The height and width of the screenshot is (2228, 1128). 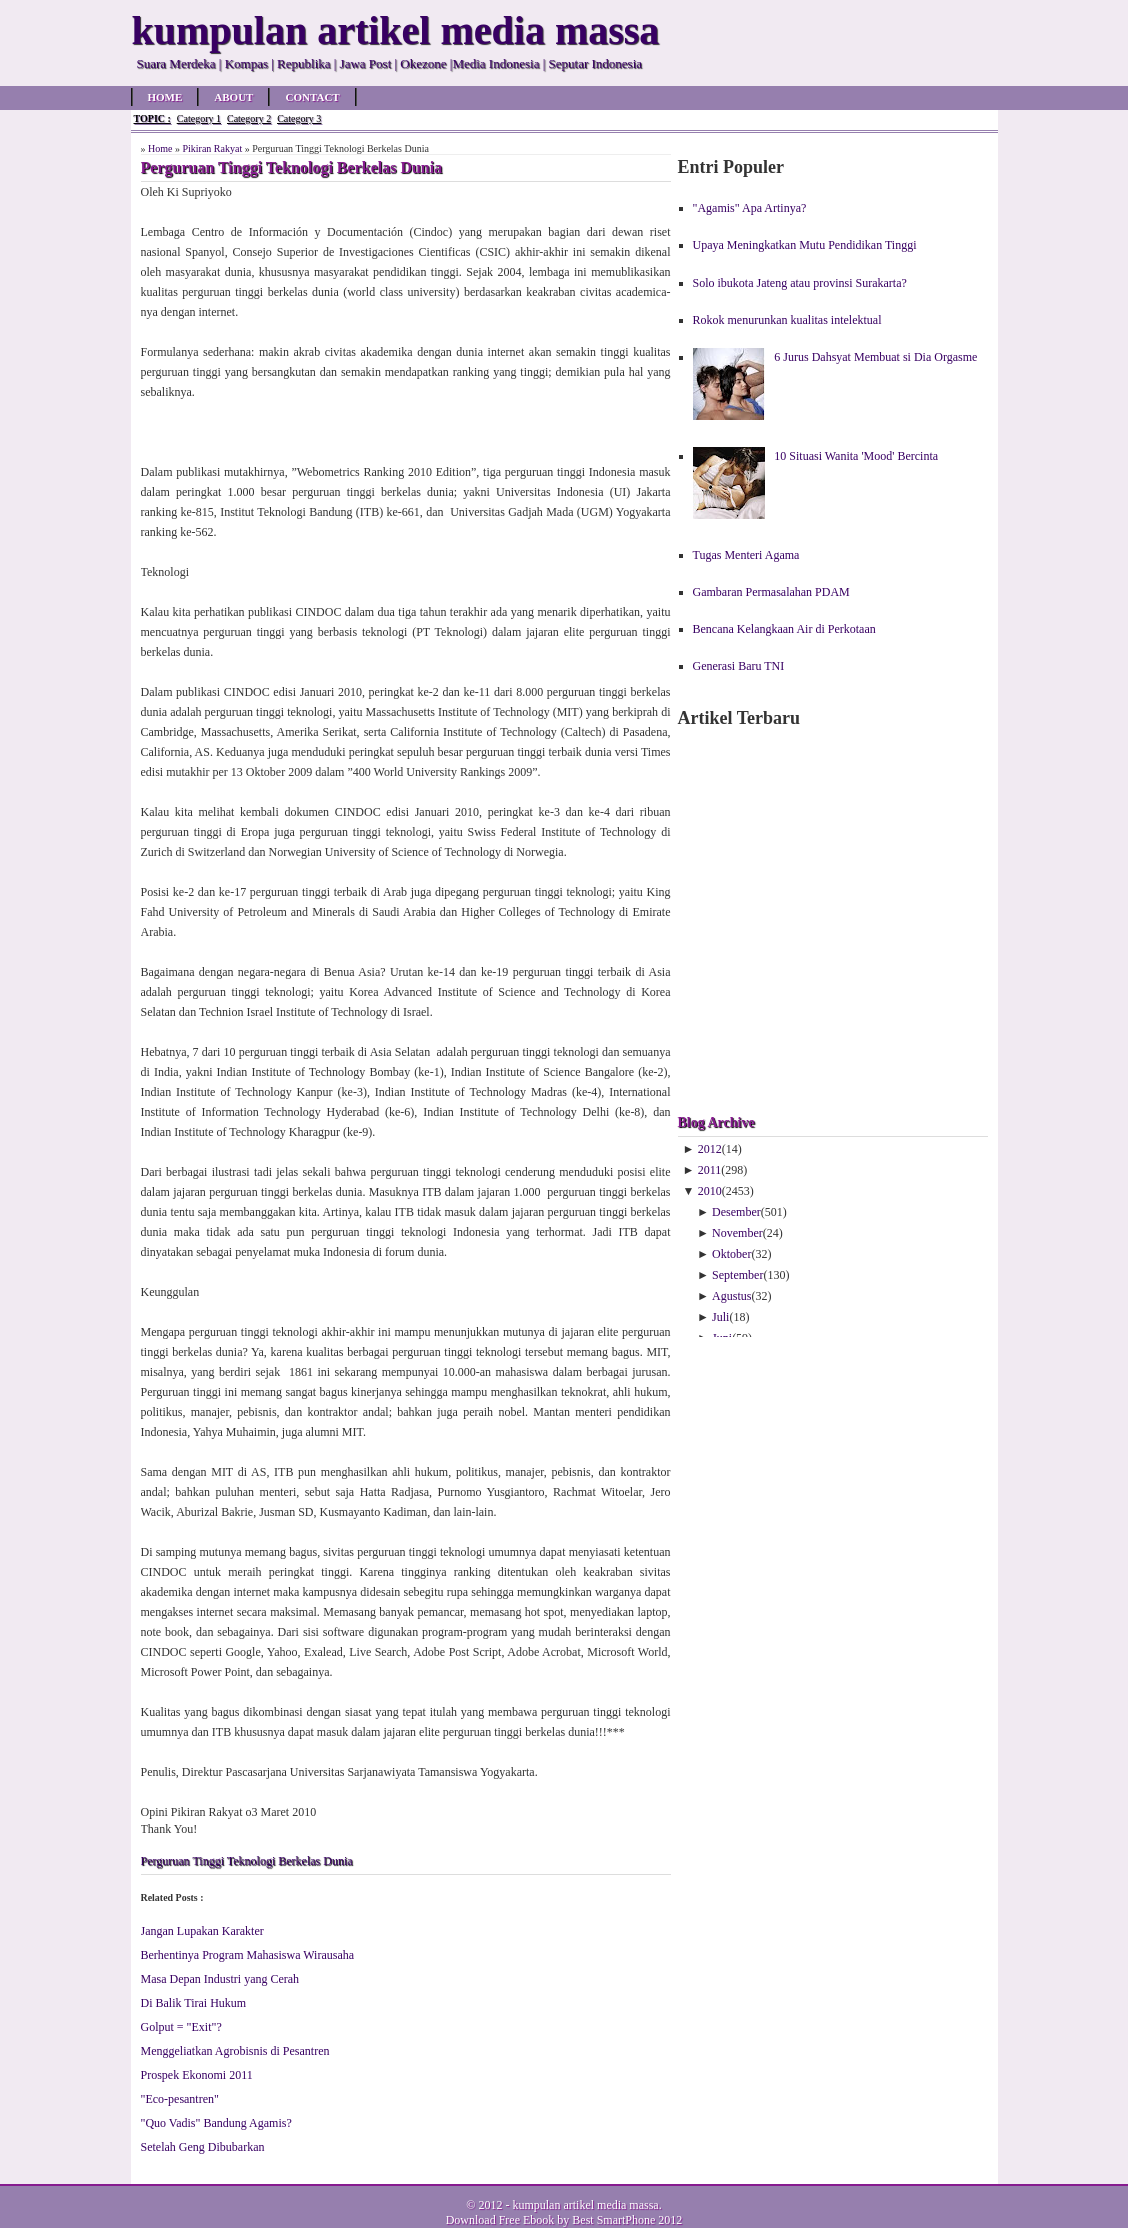 What do you see at coordinates (199, 118) in the screenshot?
I see `Category 1` at bounding box center [199, 118].